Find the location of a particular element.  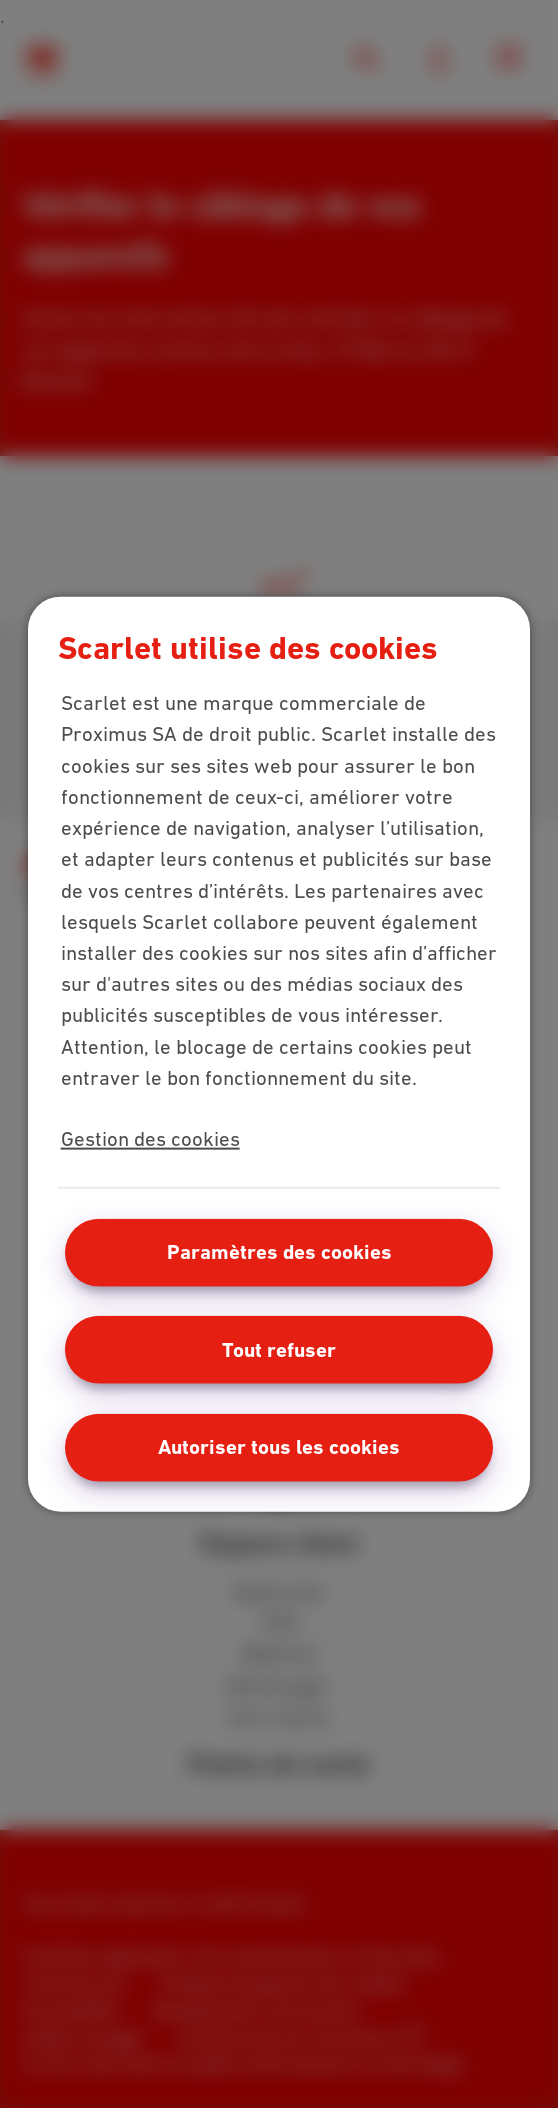

Autoriser tous les cookies is located at coordinates (279, 1447).